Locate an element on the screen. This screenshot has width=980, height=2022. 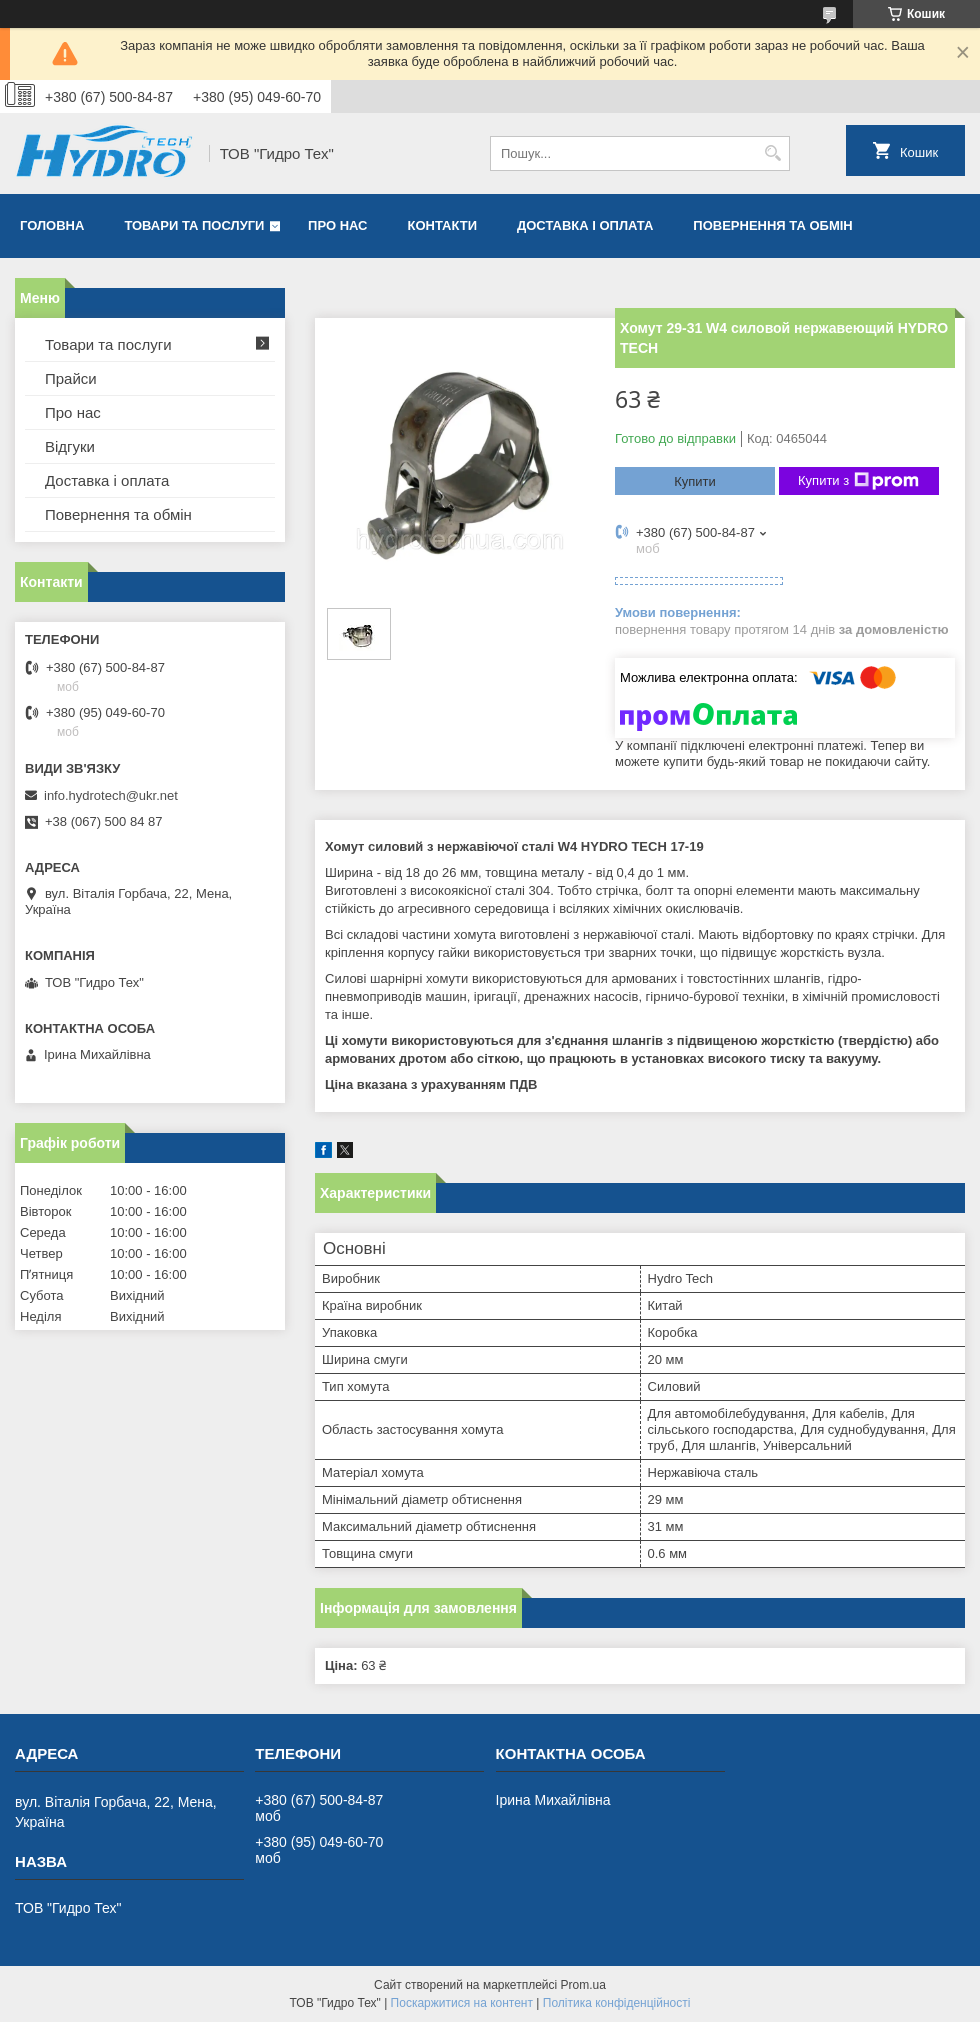
Доставка і оплата is located at coordinates (585, 225).